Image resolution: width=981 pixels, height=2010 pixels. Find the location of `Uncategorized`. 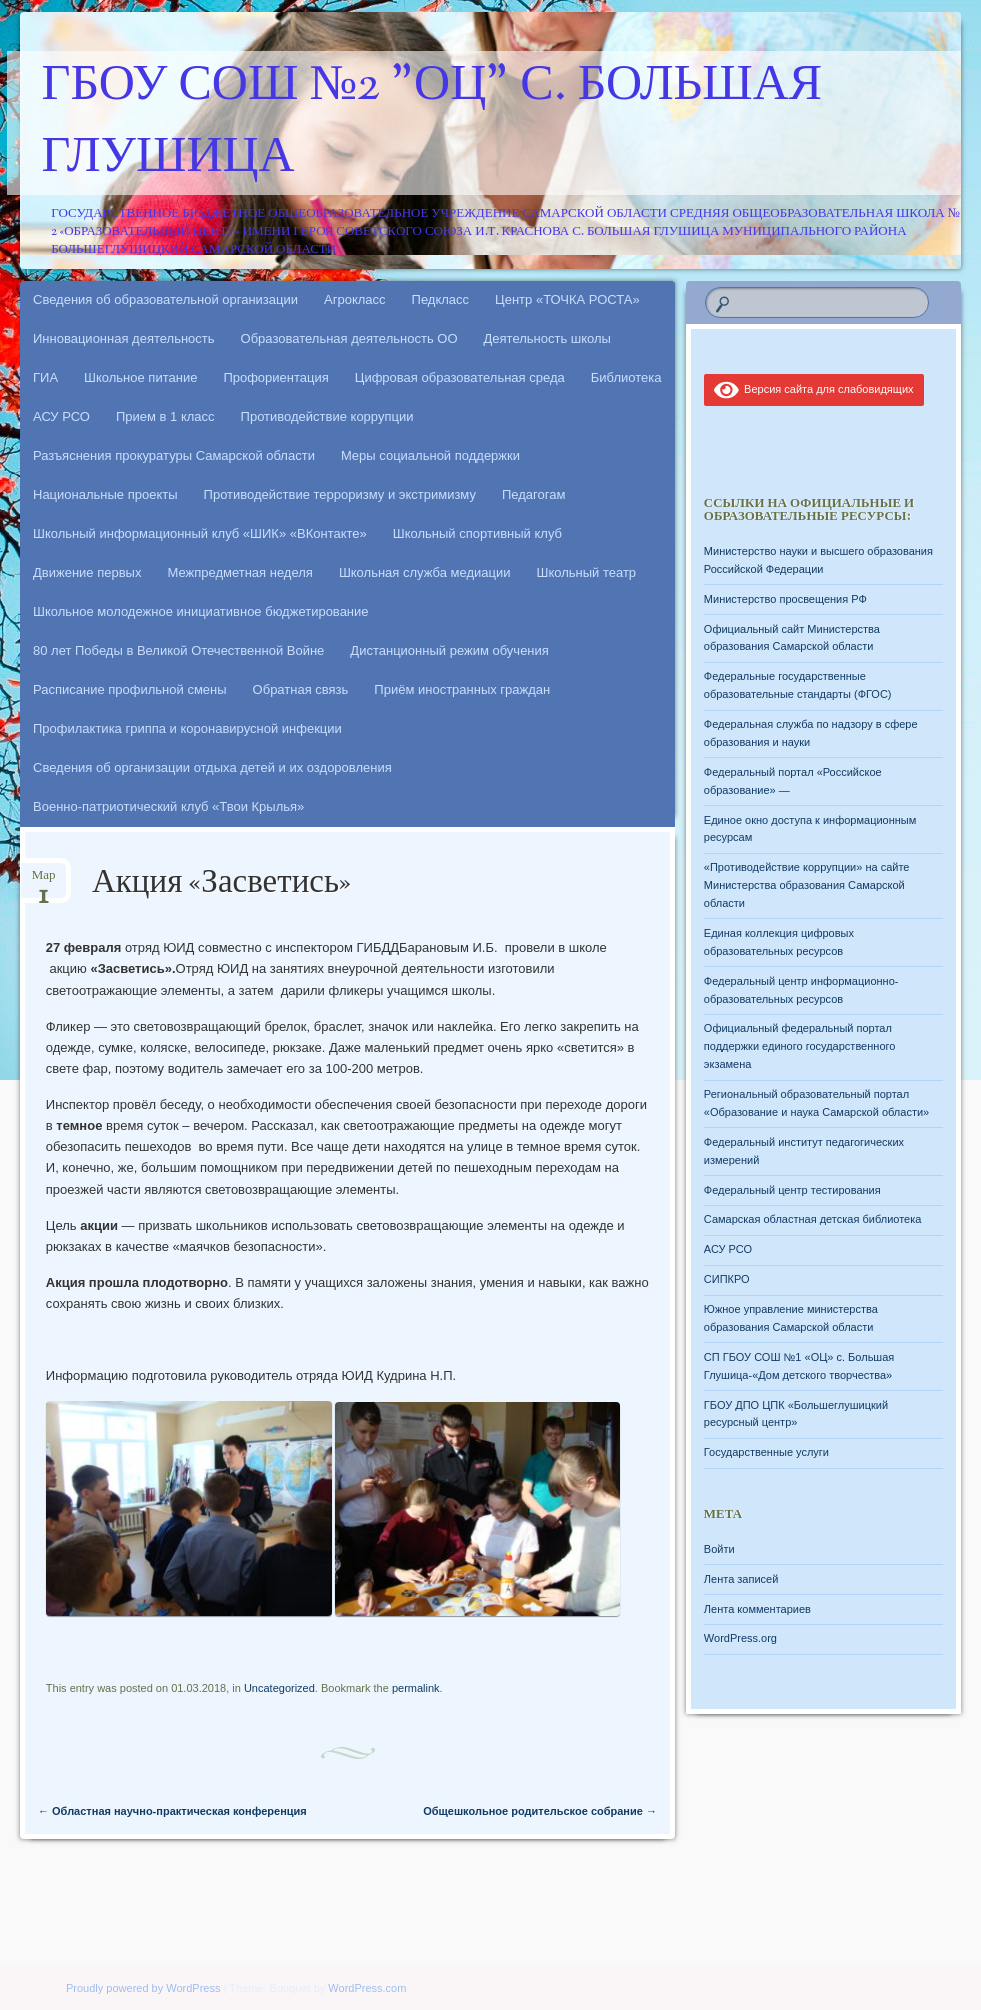

Uncategorized is located at coordinates (279, 1688).